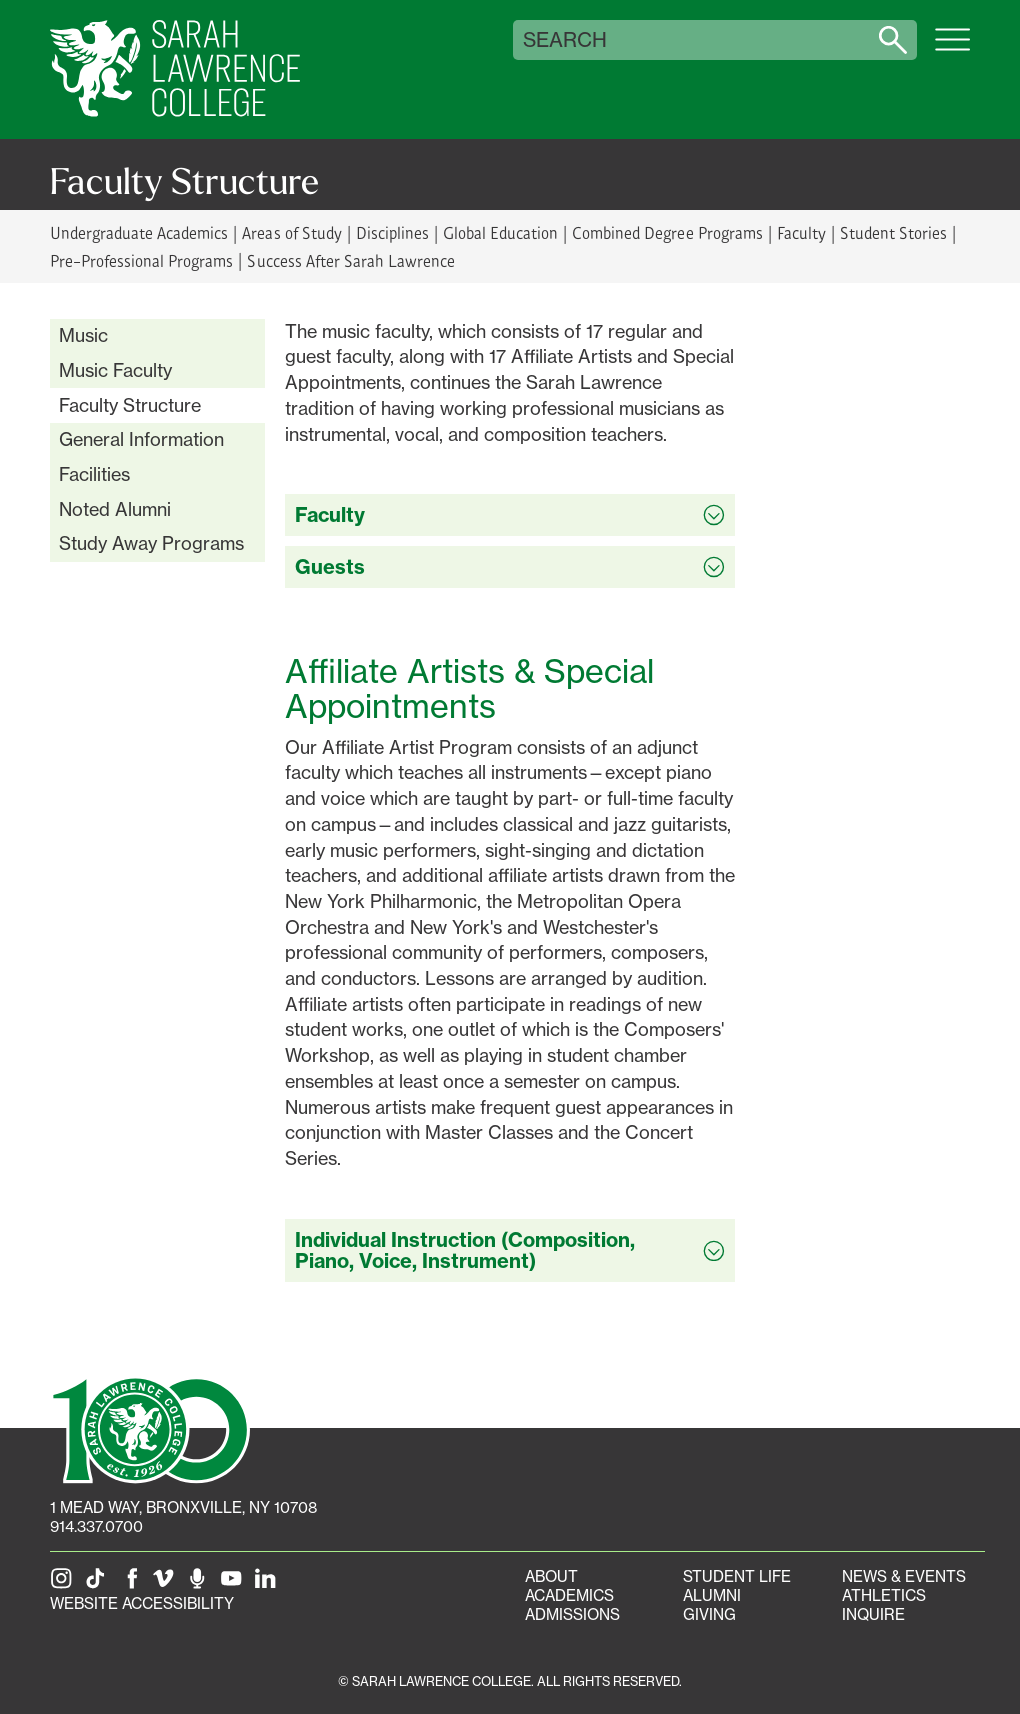  I want to click on Giving, so click(709, 1614).